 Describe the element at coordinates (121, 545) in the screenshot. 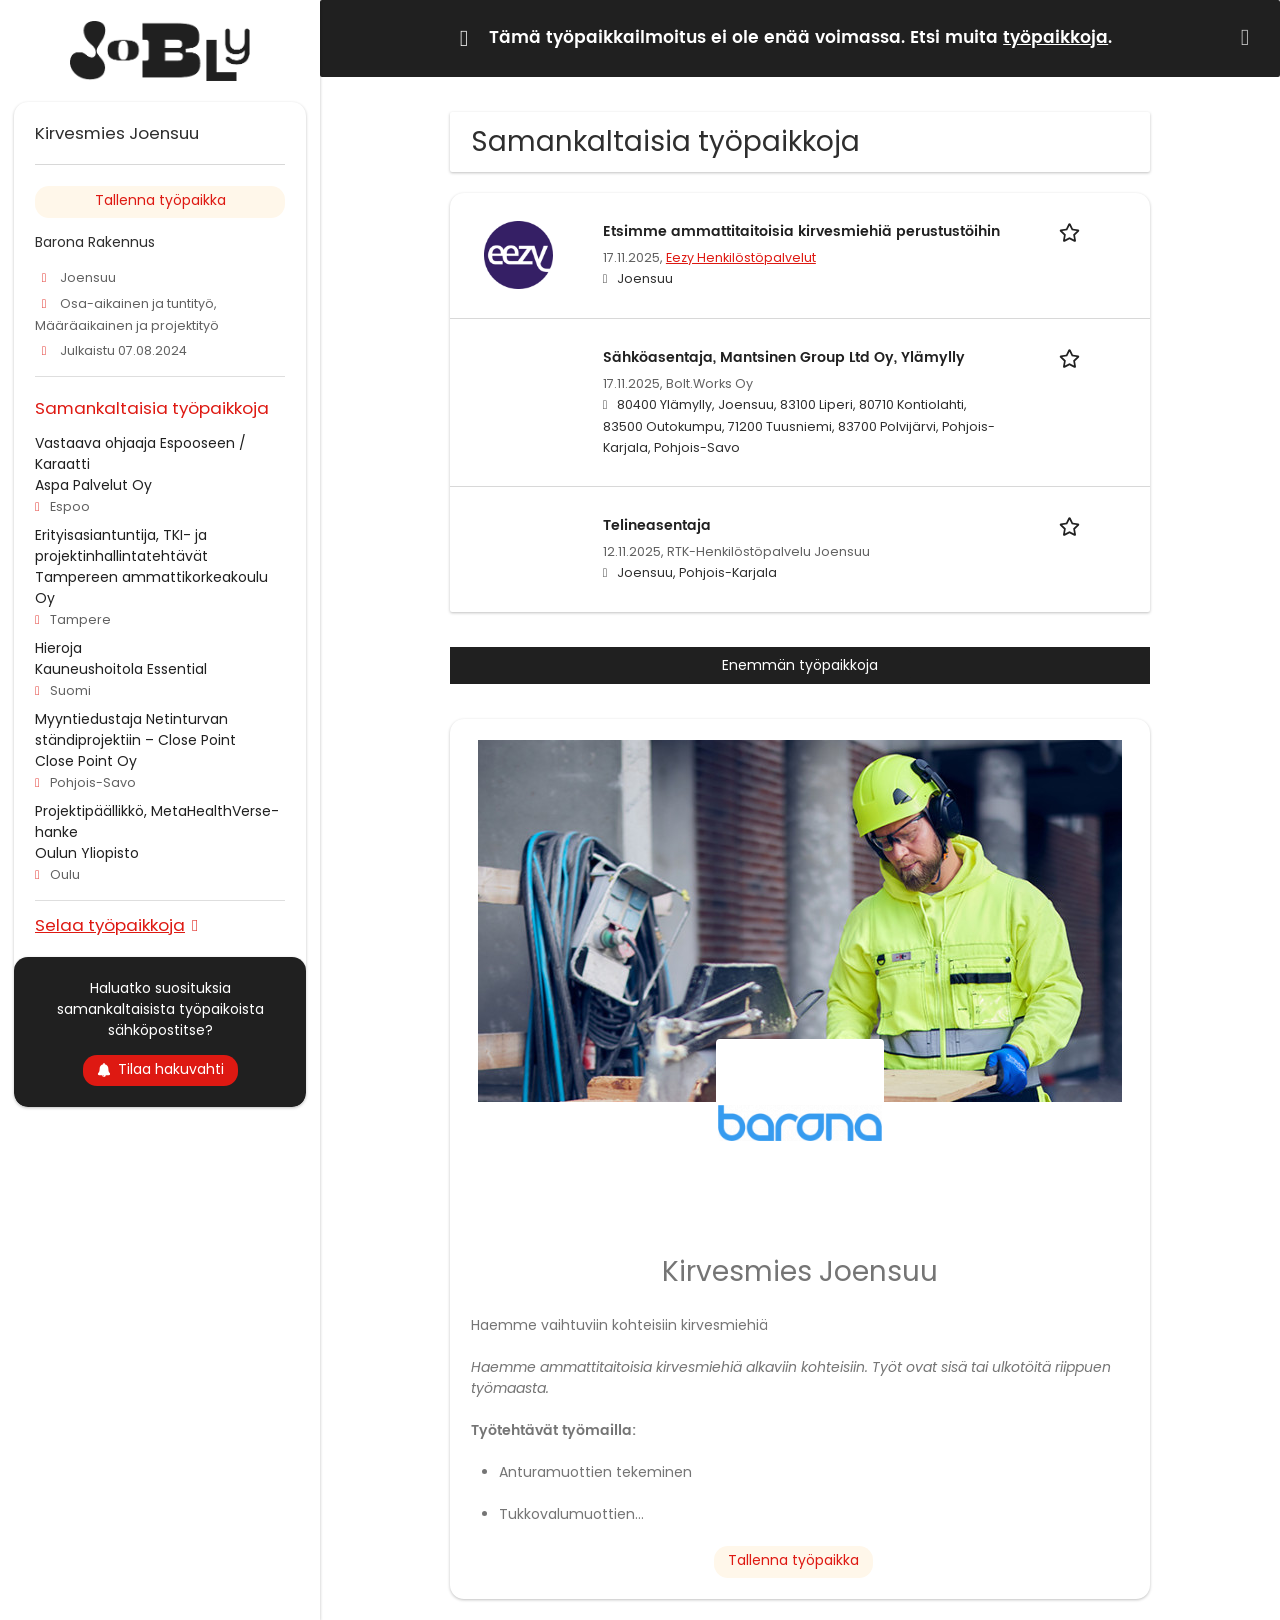

I see `Erityisasiantuntija, TKI- ja projektinhallintatehtävät` at that location.